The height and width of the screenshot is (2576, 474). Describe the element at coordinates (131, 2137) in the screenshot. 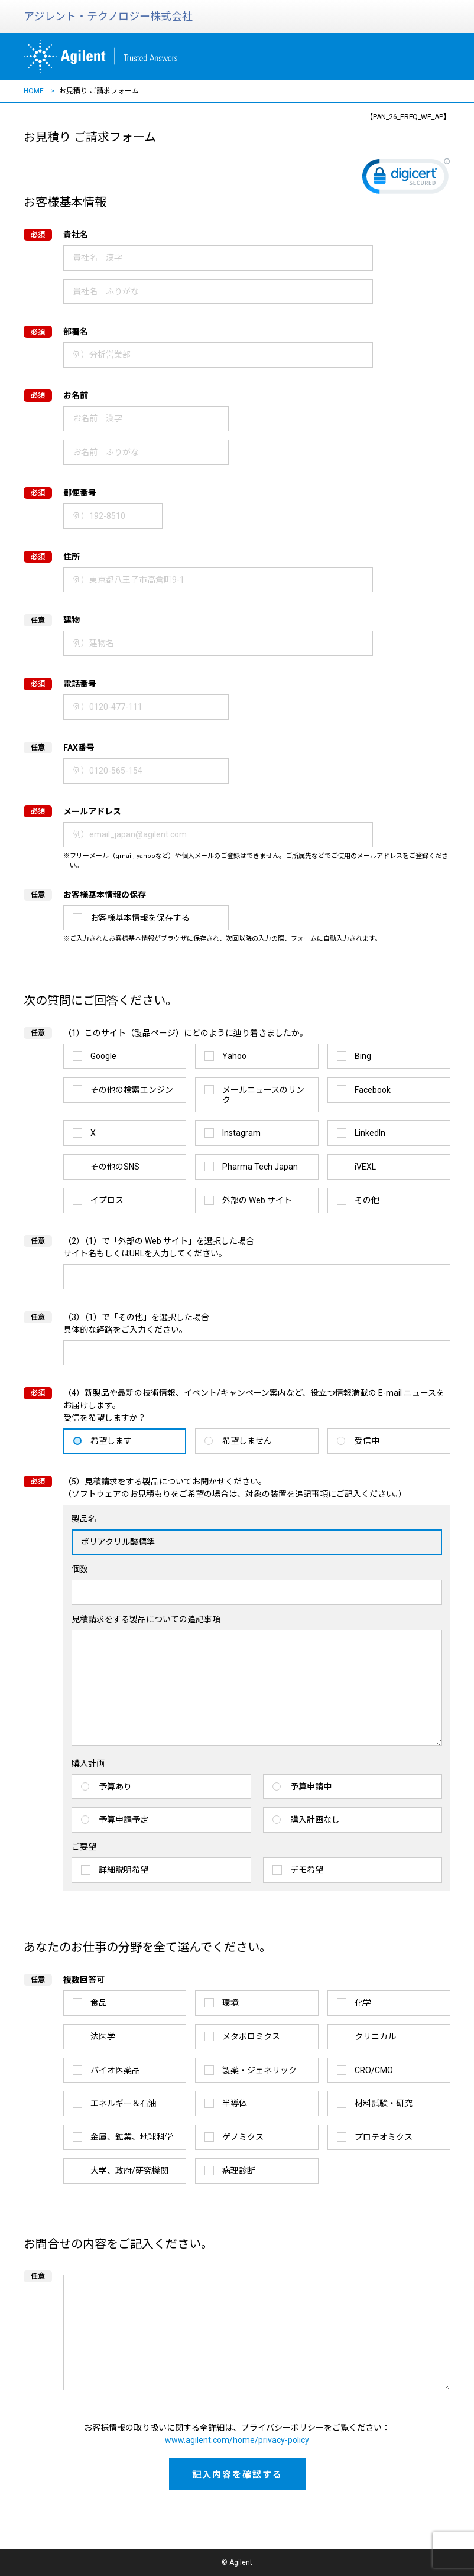

I see `金属、鉱業、地球科学` at that location.